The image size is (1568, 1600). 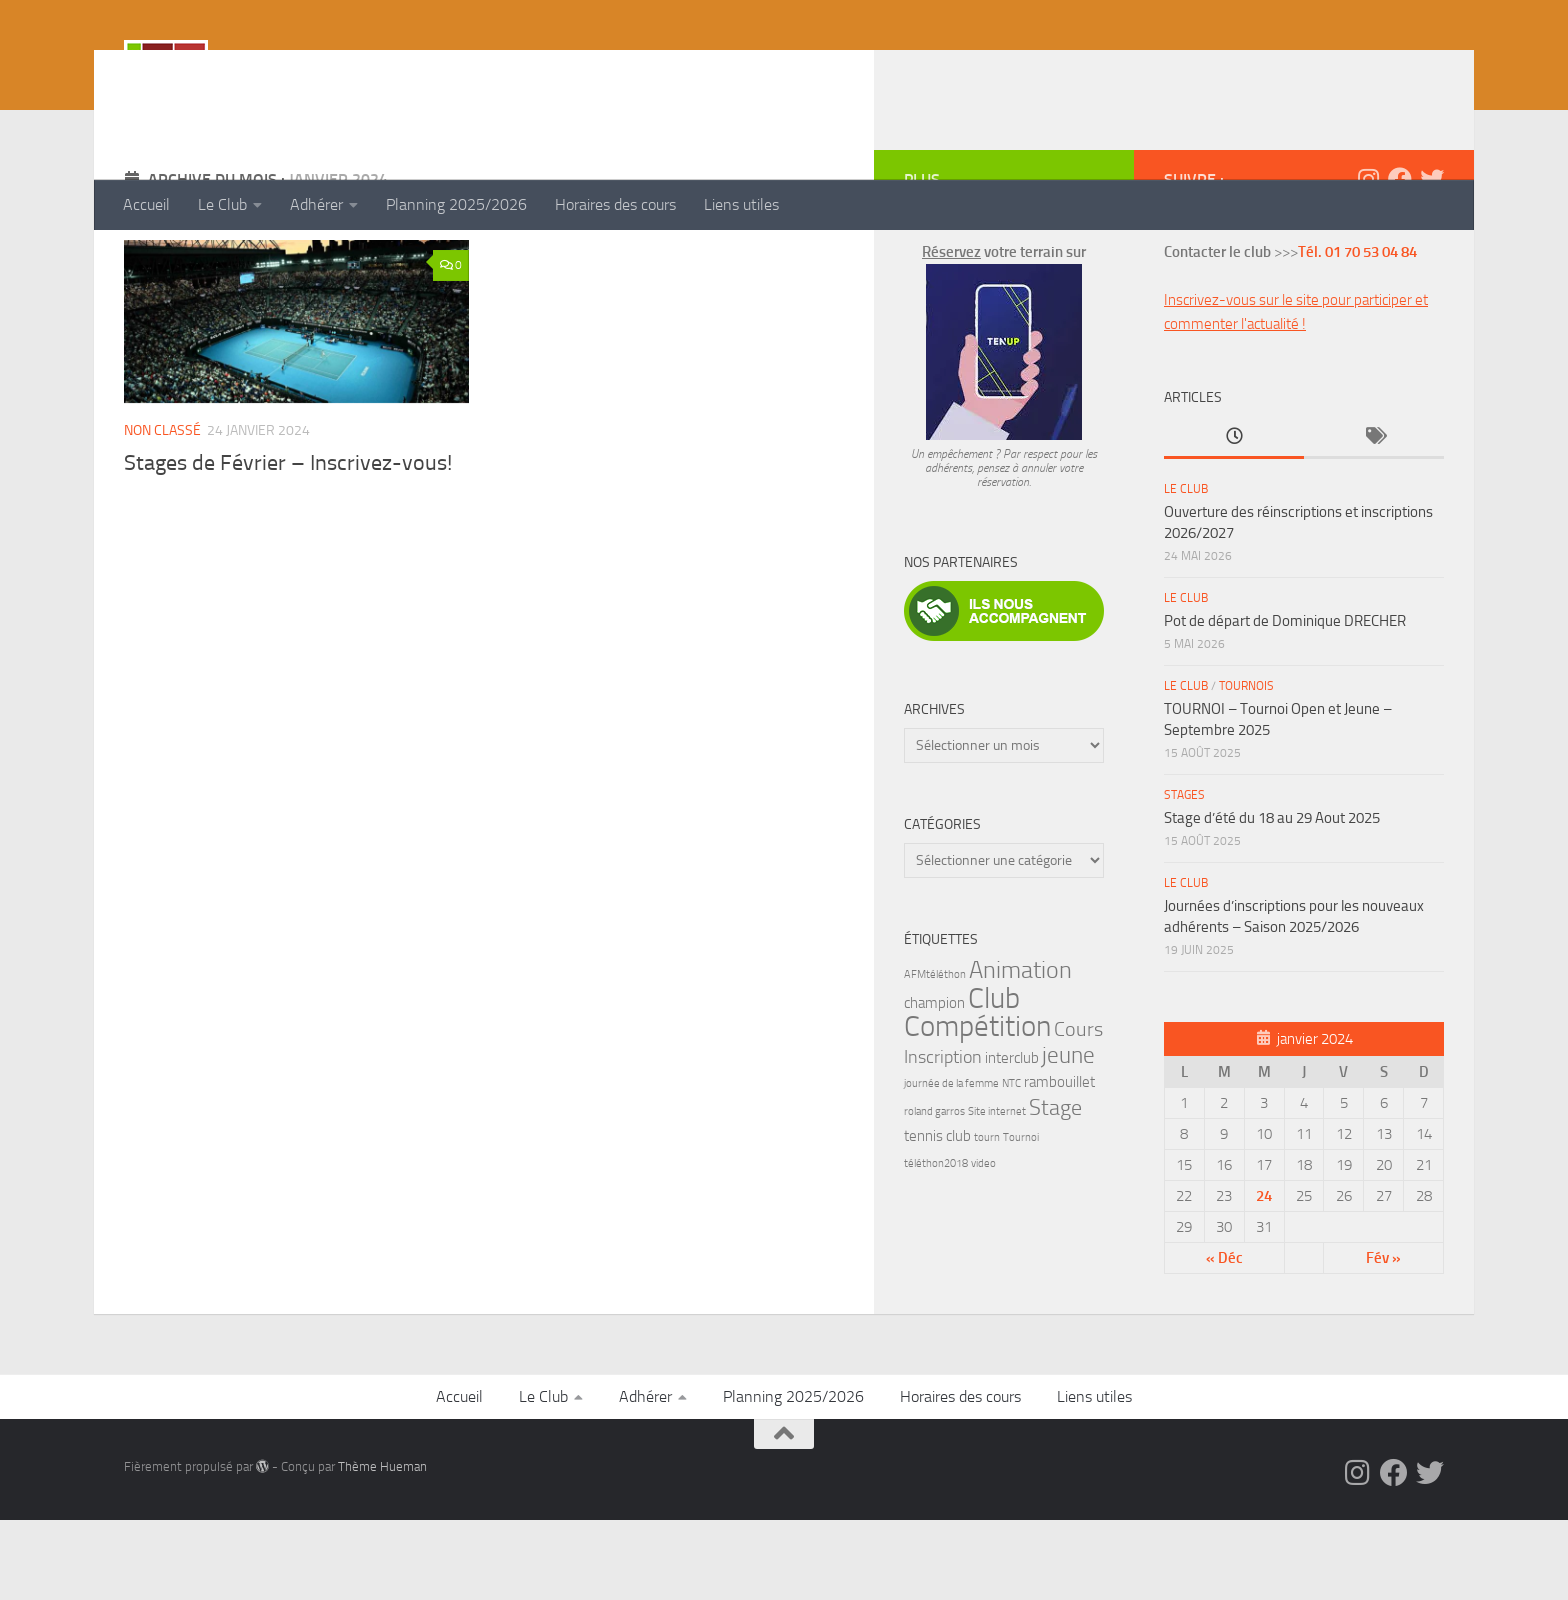 I want to click on Fév », so click(x=1383, y=1338).